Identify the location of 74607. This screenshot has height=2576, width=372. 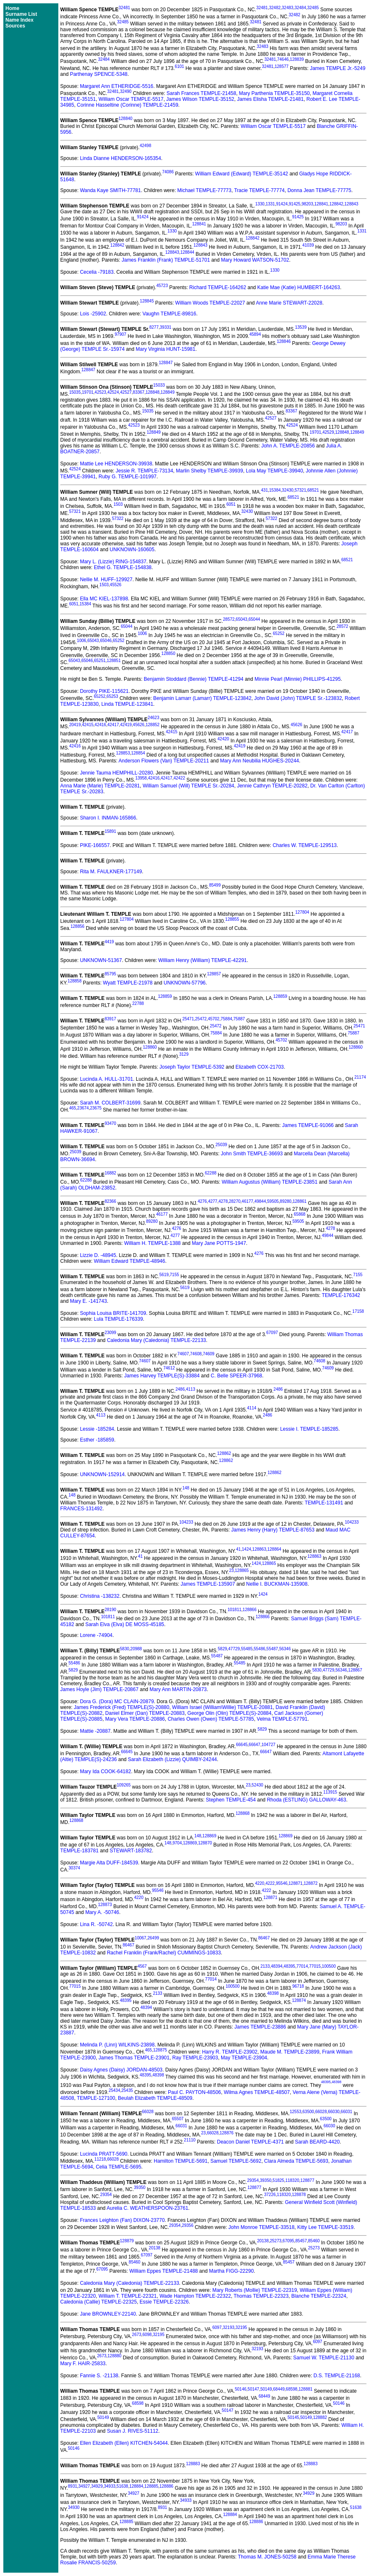
(183, 1354).